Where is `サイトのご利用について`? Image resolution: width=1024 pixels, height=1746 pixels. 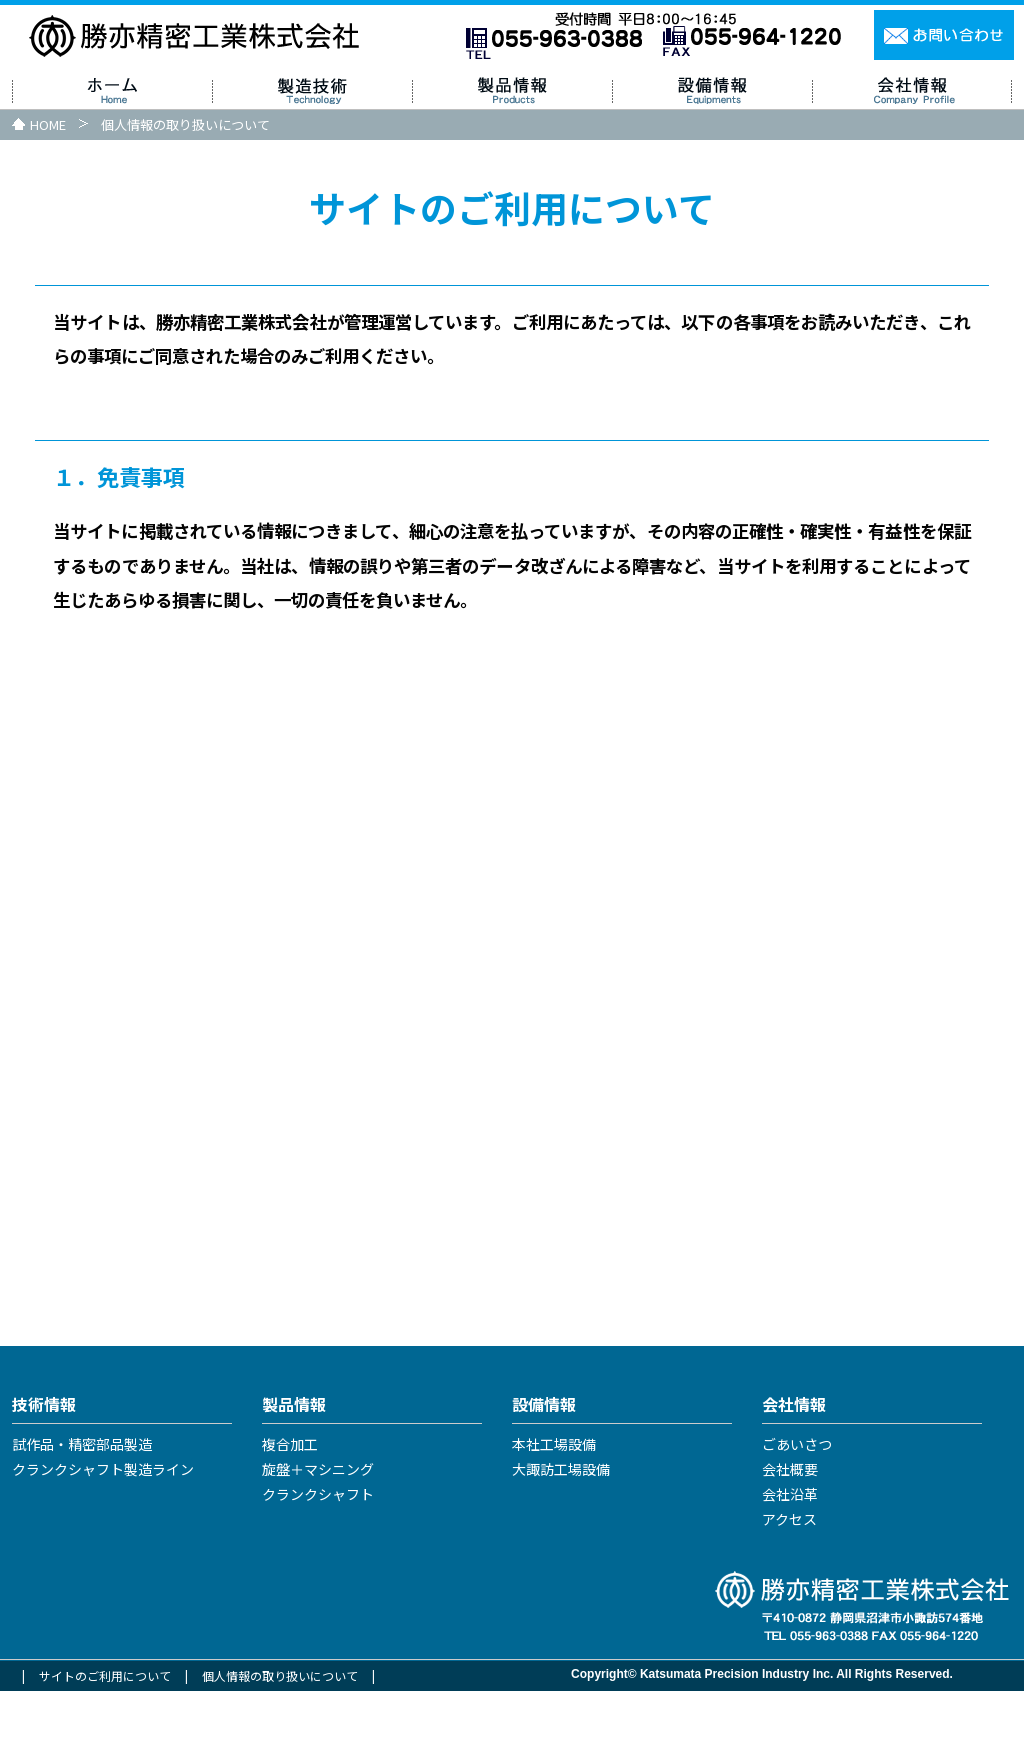 サイトのご利用について is located at coordinates (105, 1730).